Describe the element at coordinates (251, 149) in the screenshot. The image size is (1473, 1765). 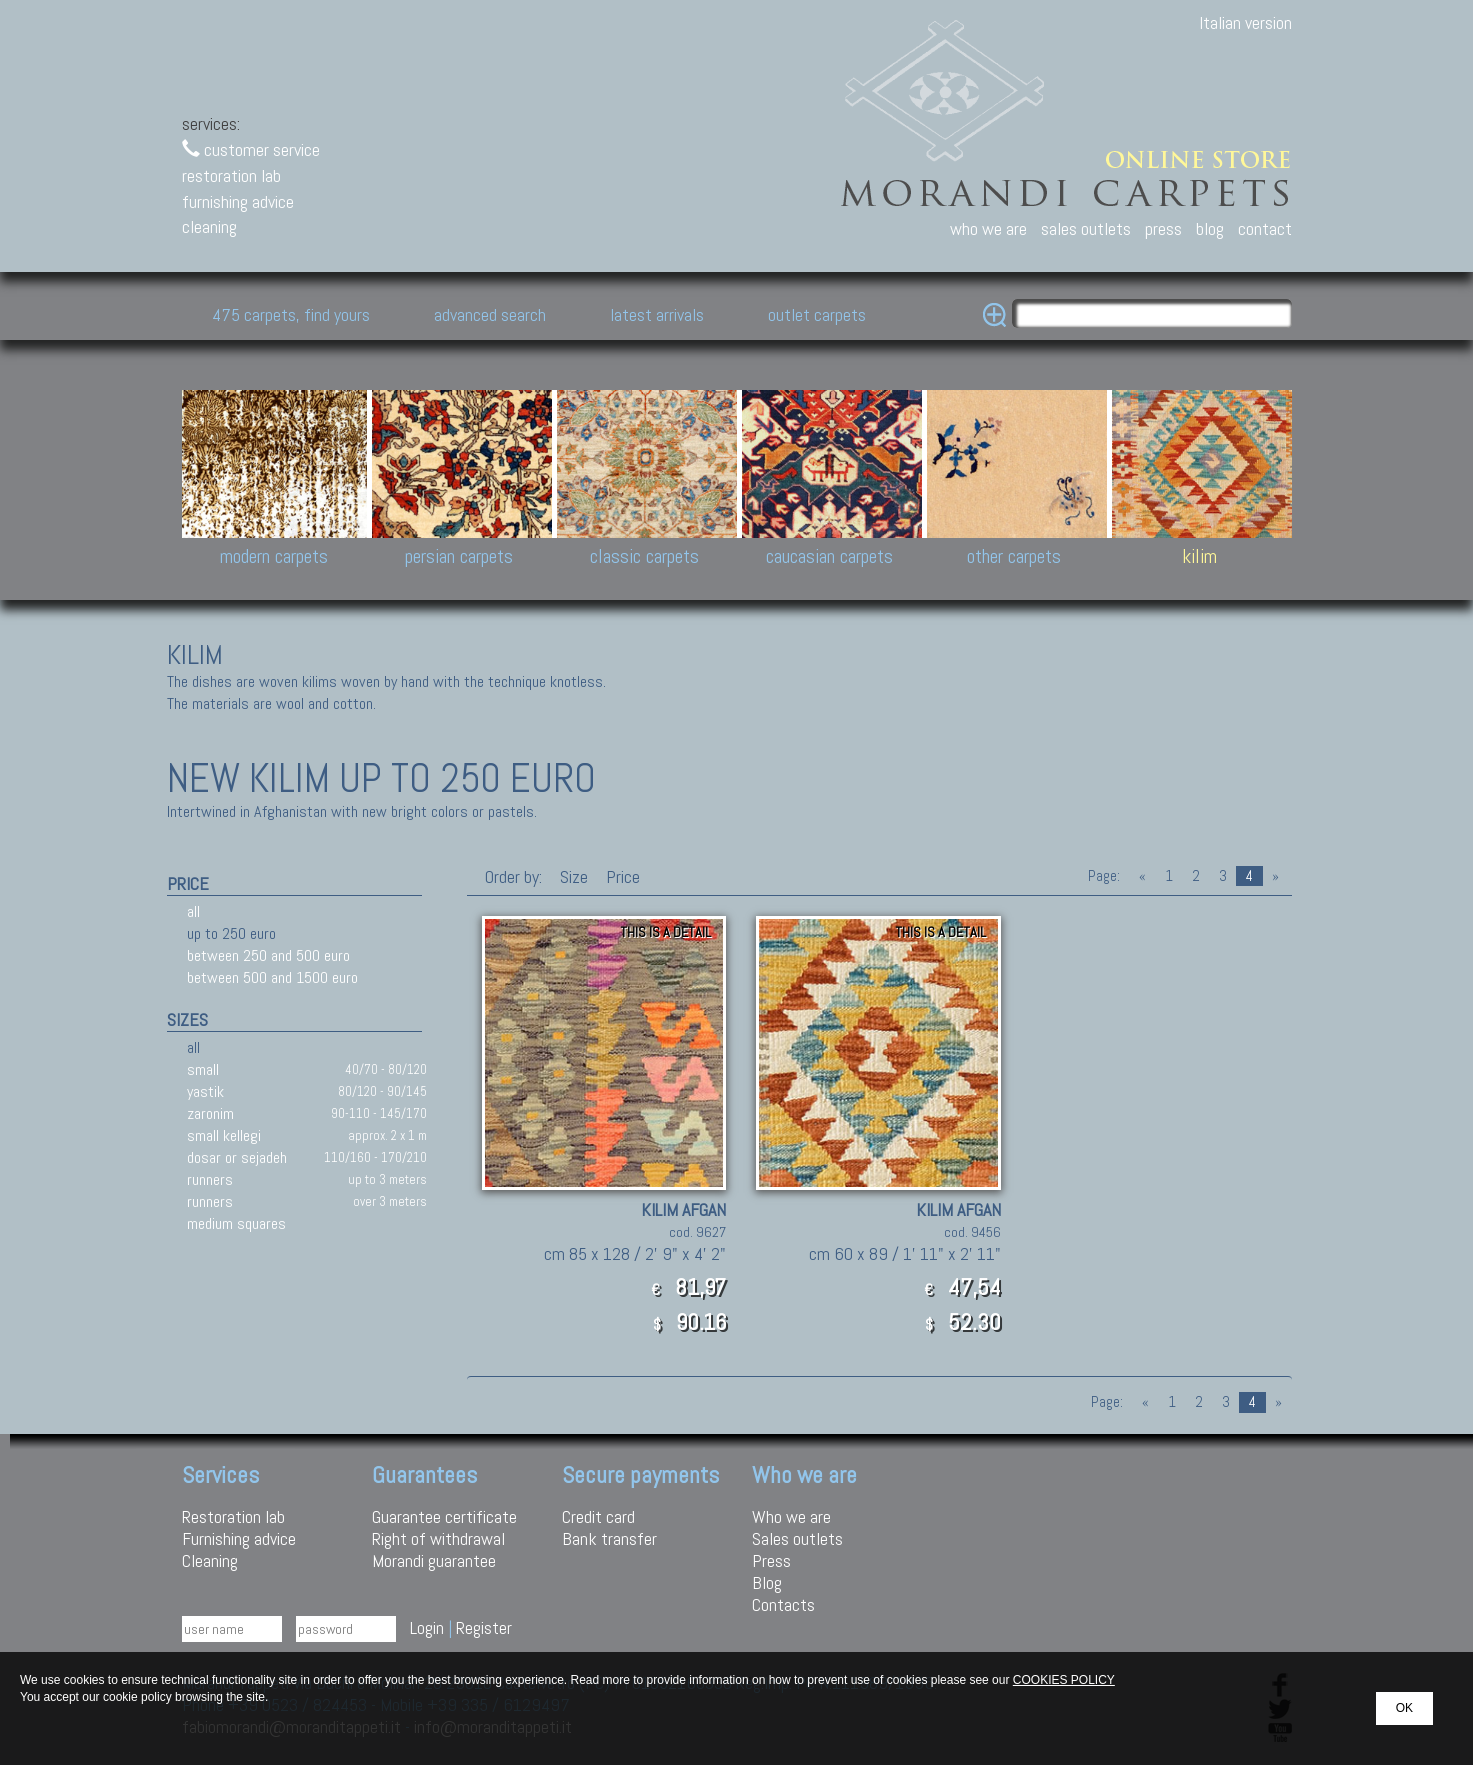
I see `customer service` at that location.